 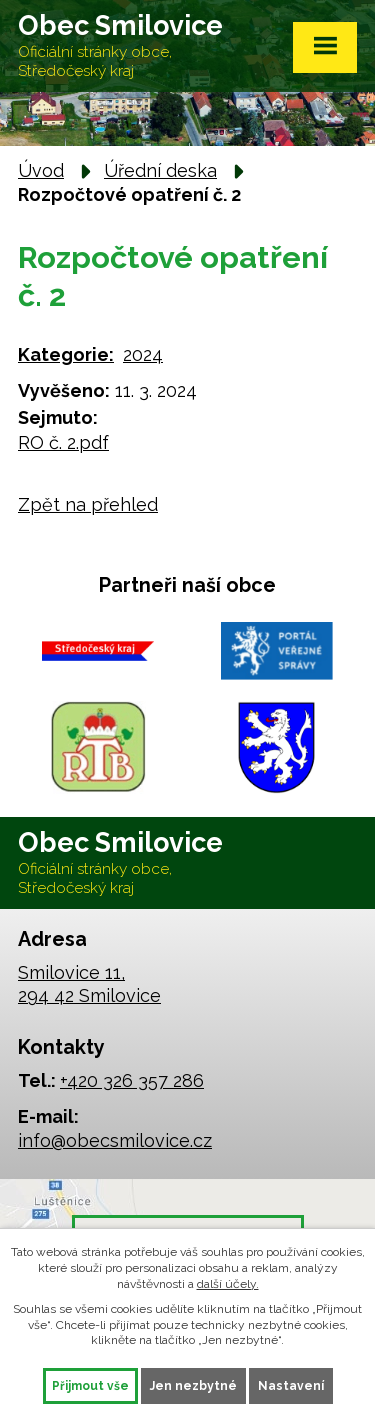 What do you see at coordinates (291, 1386) in the screenshot?
I see `Nastavení` at bounding box center [291, 1386].